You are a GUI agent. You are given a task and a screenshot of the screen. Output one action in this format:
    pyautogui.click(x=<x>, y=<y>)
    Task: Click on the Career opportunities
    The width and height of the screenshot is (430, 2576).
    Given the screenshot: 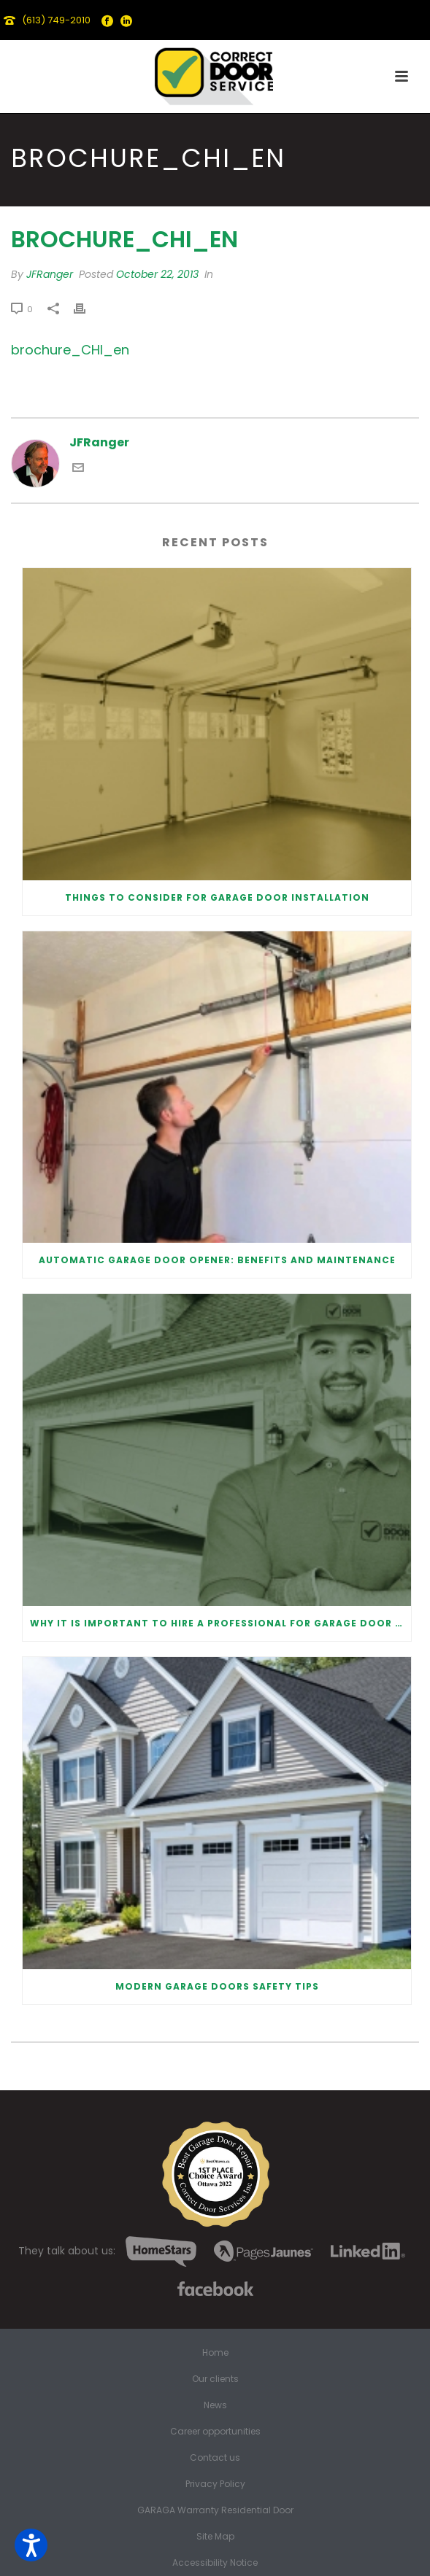 What is the action you would take?
    pyautogui.click(x=215, y=2431)
    